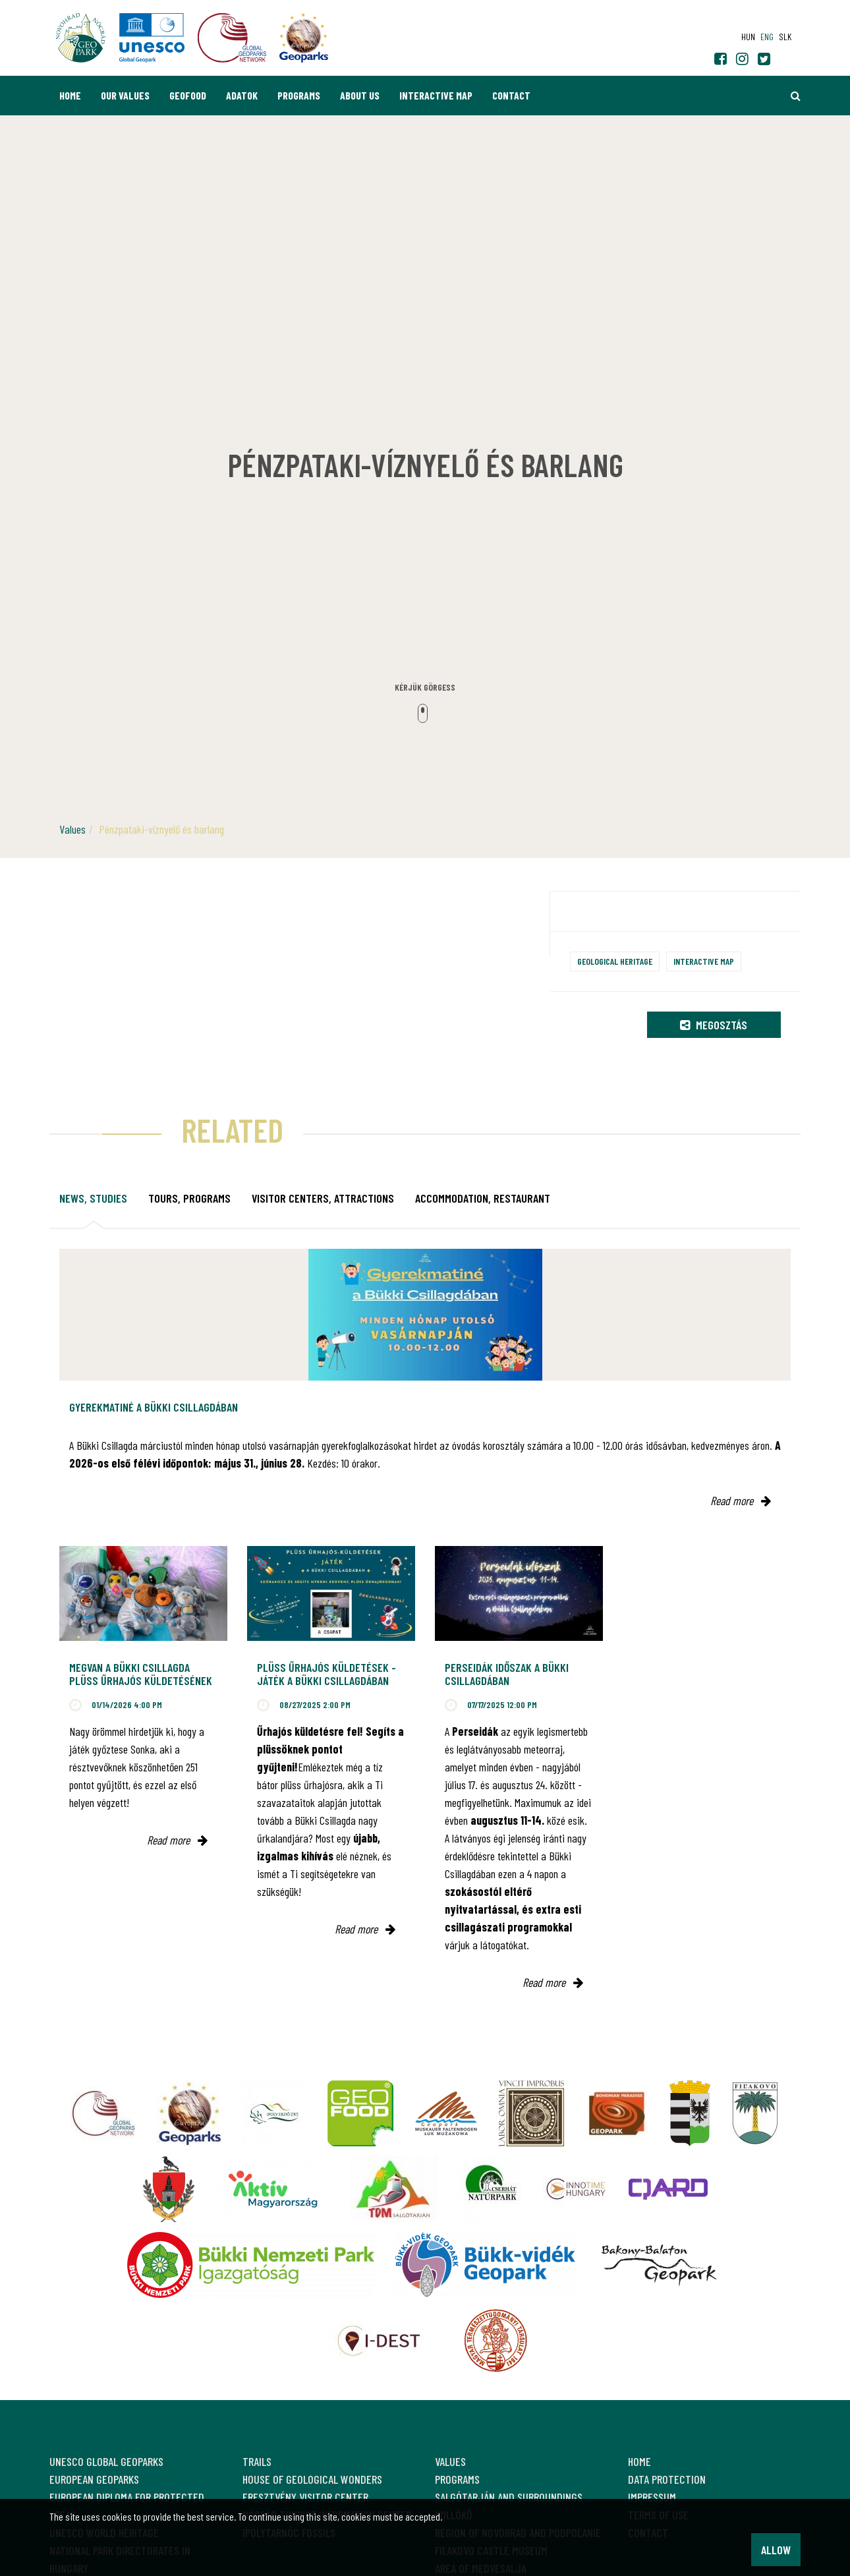 This screenshot has height=2576, width=850. Describe the element at coordinates (323, 1198) in the screenshot. I see `Visitor Centers, attractions [tab]` at that location.